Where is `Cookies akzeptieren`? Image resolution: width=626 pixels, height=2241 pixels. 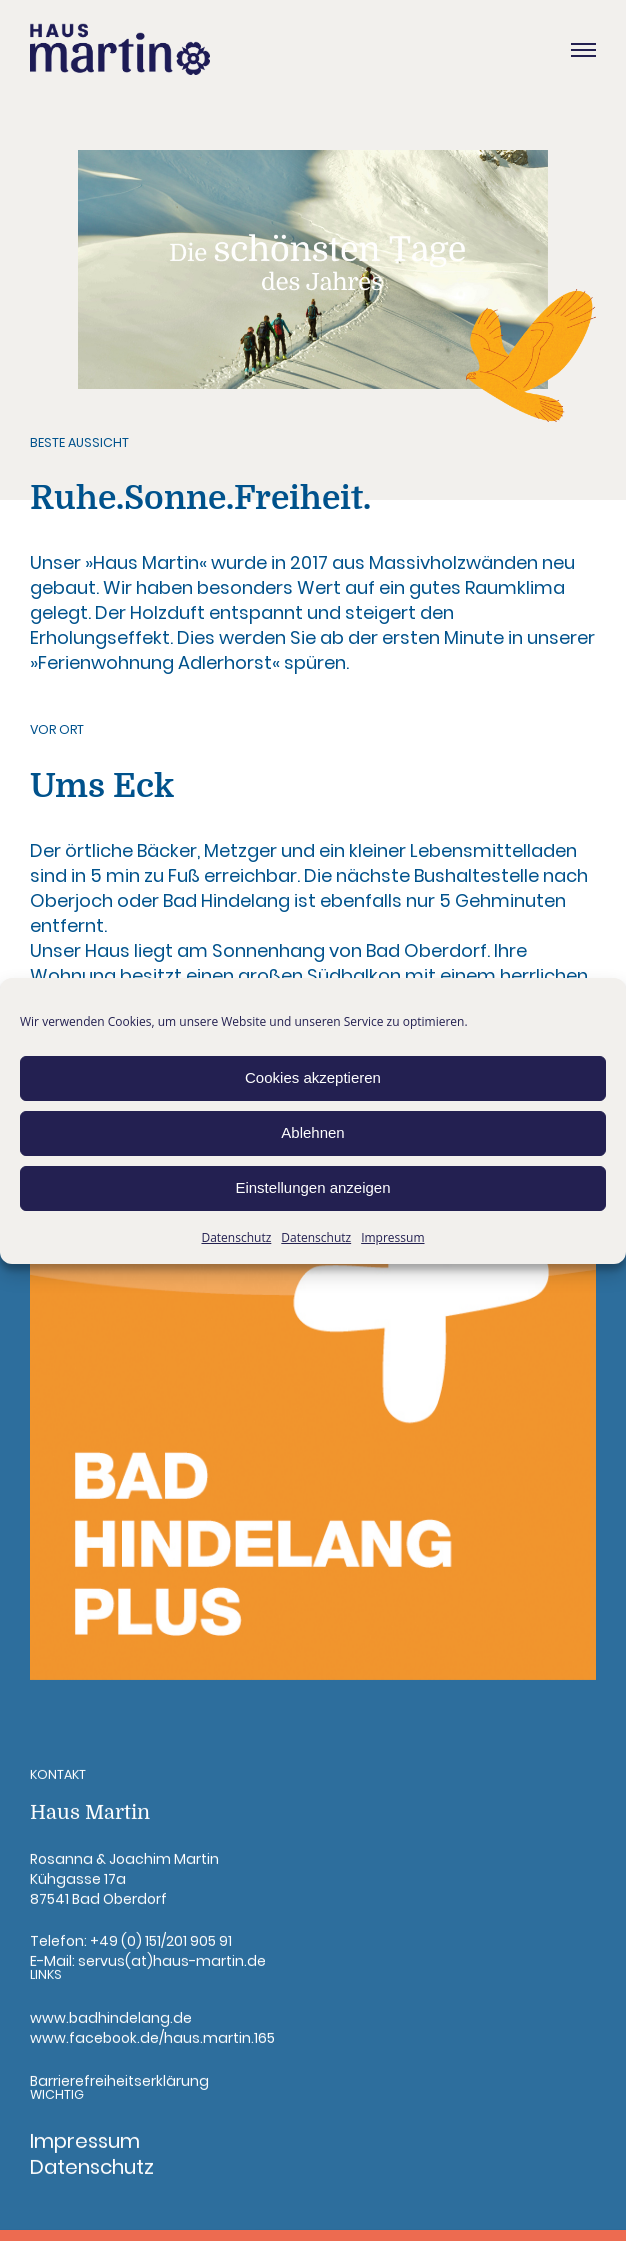
Cookies akzeptieren is located at coordinates (313, 1077).